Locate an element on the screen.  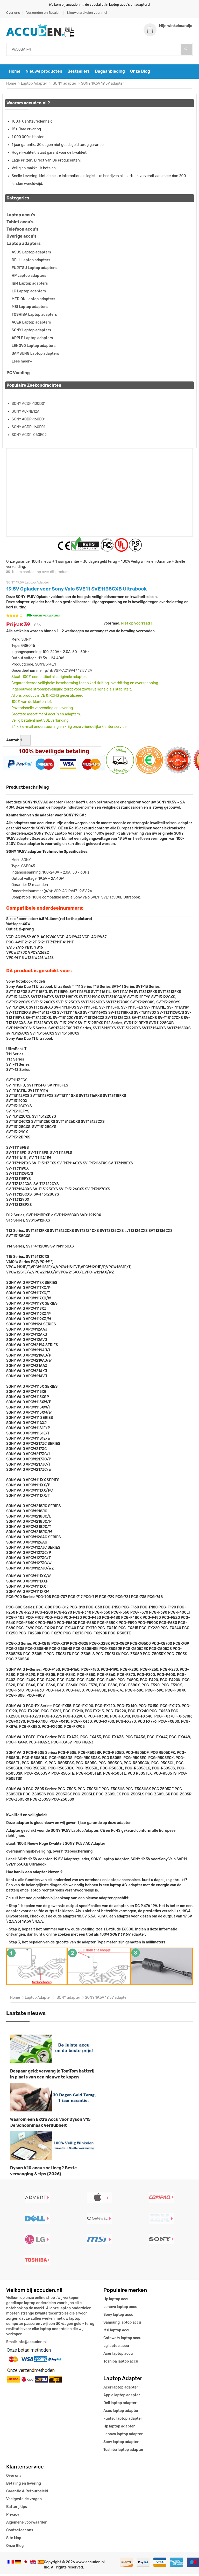
HP Laptop adapters is located at coordinates (29, 277).